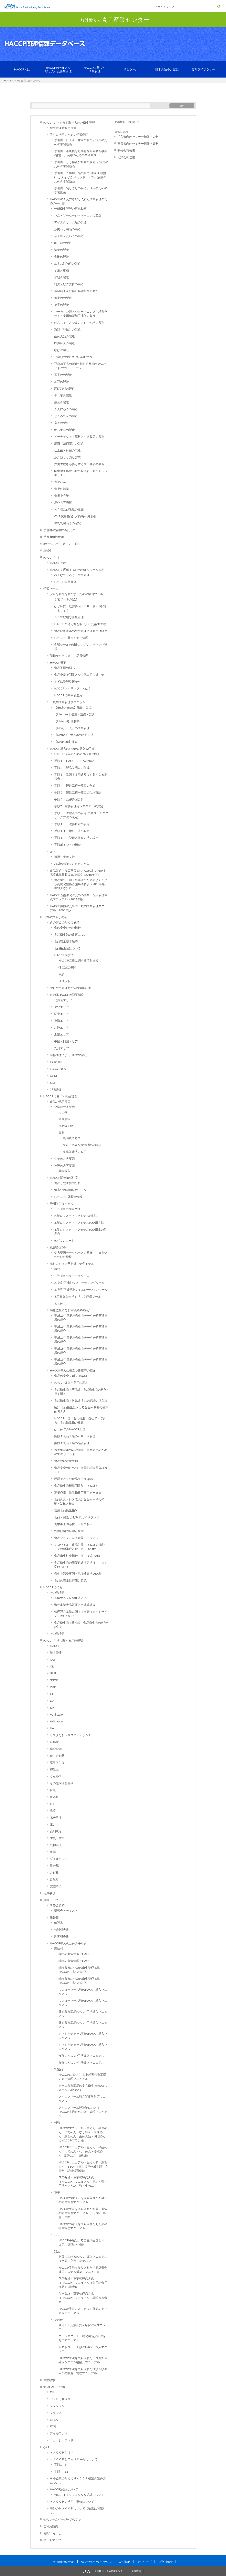 The width and height of the screenshot is (226, 2576). I want to click on 海外HACCP情報, so click(54, 2387).